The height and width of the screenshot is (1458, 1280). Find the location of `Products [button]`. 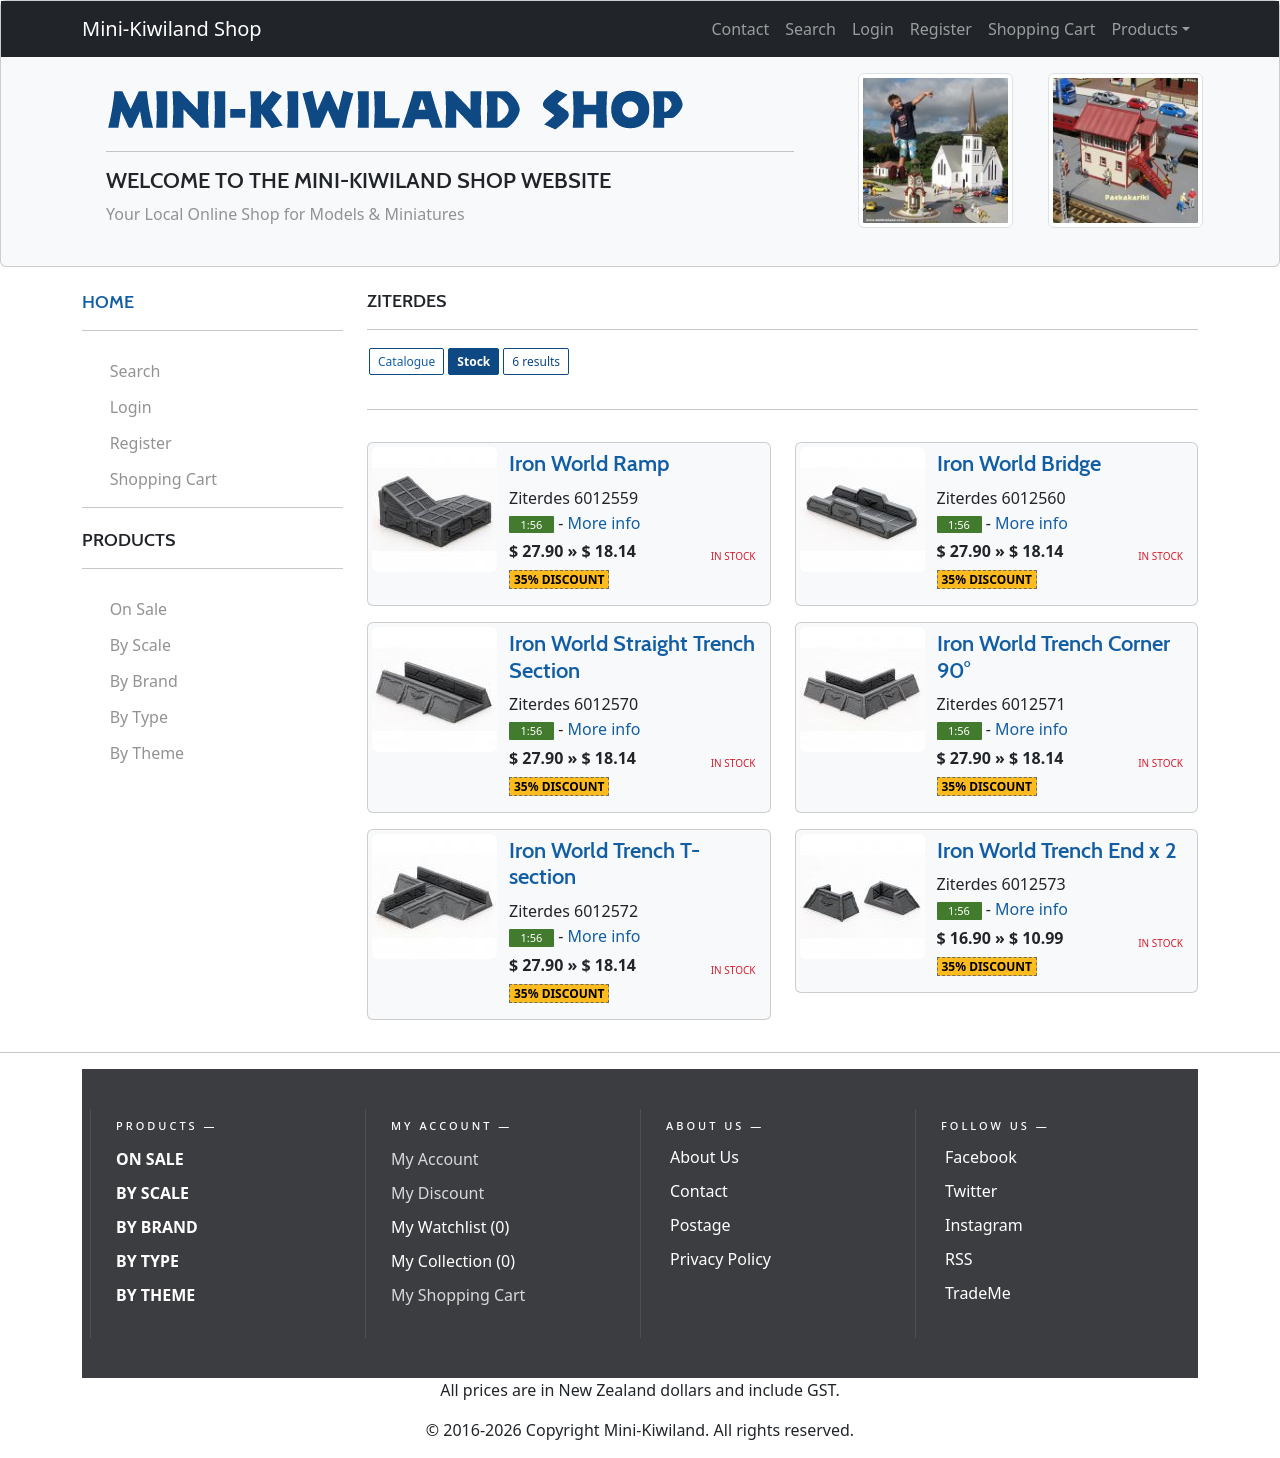

Products [button] is located at coordinates (1144, 29).